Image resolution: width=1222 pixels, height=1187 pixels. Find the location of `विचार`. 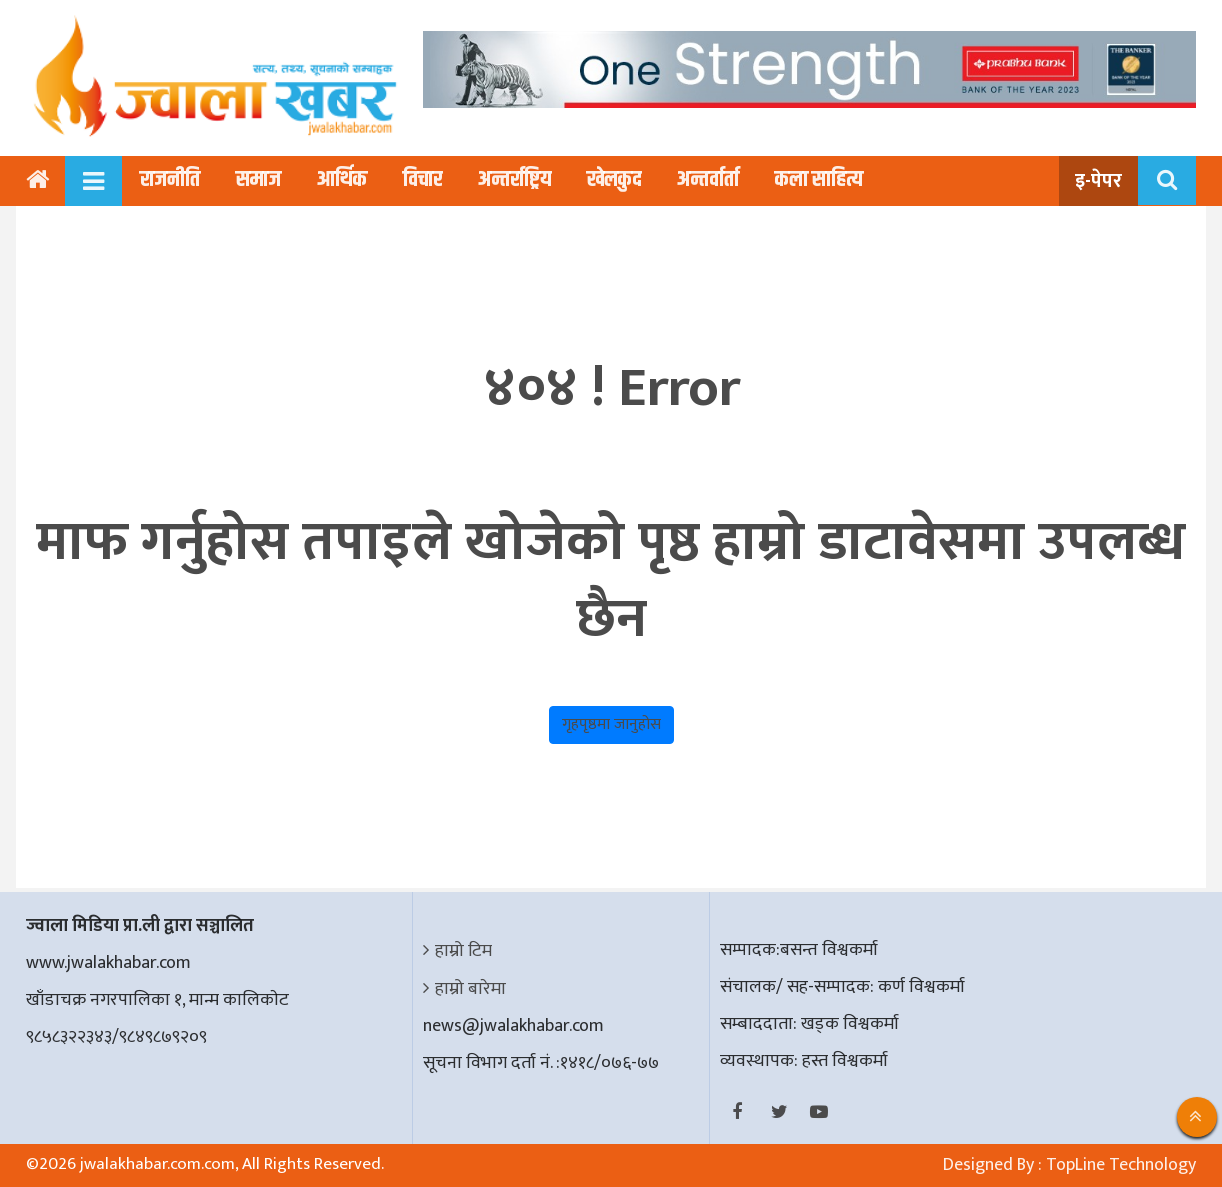

विचार is located at coordinates (422, 180).